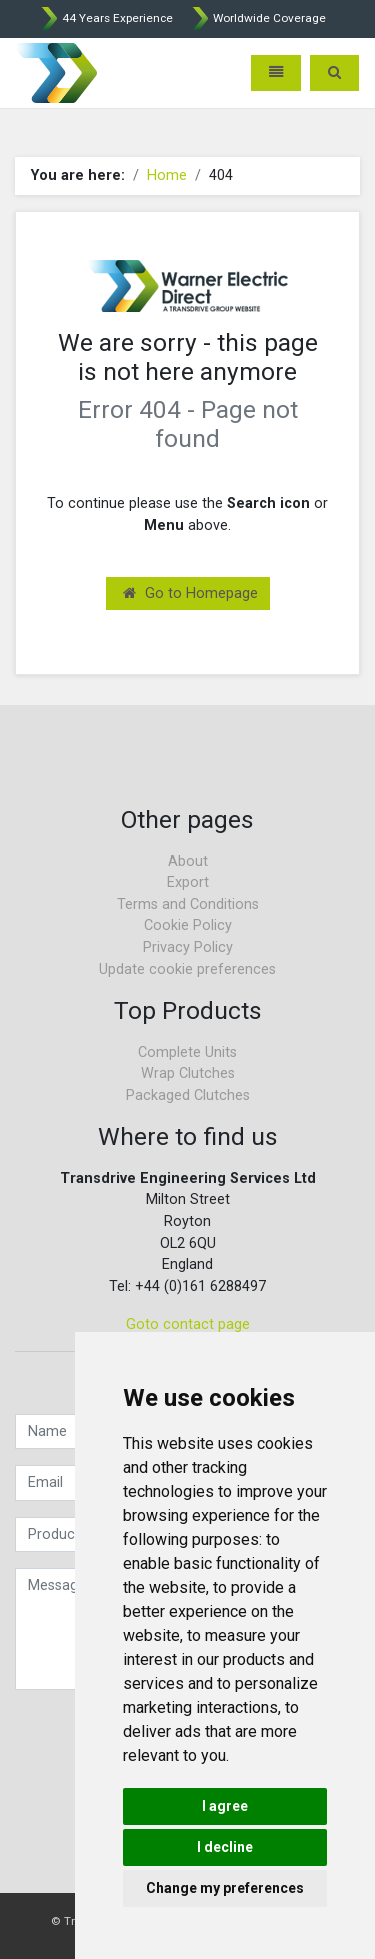 The height and width of the screenshot is (1959, 375). Describe the element at coordinates (187, 969) in the screenshot. I see `Update cookie preferences` at that location.